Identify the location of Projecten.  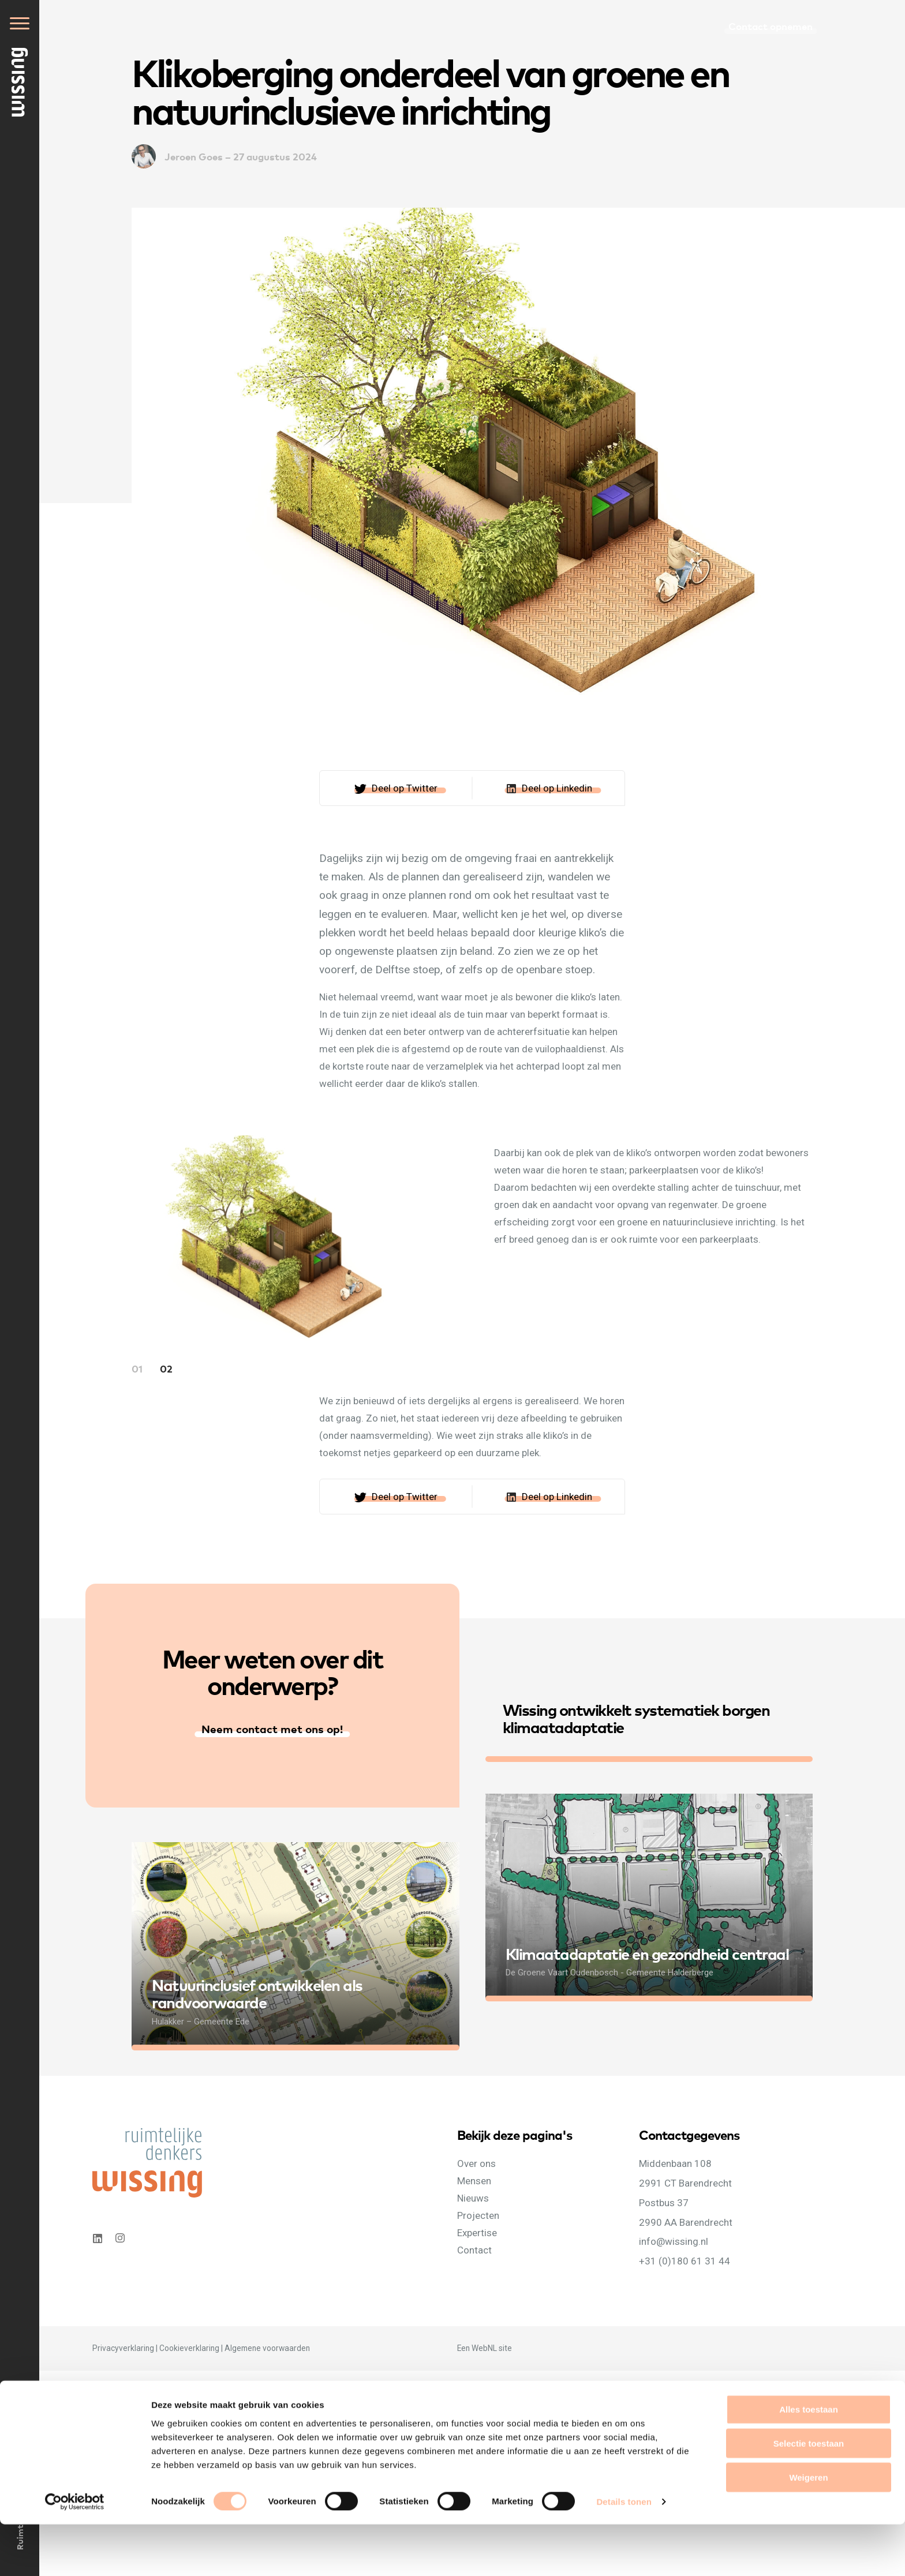
(478, 2215).